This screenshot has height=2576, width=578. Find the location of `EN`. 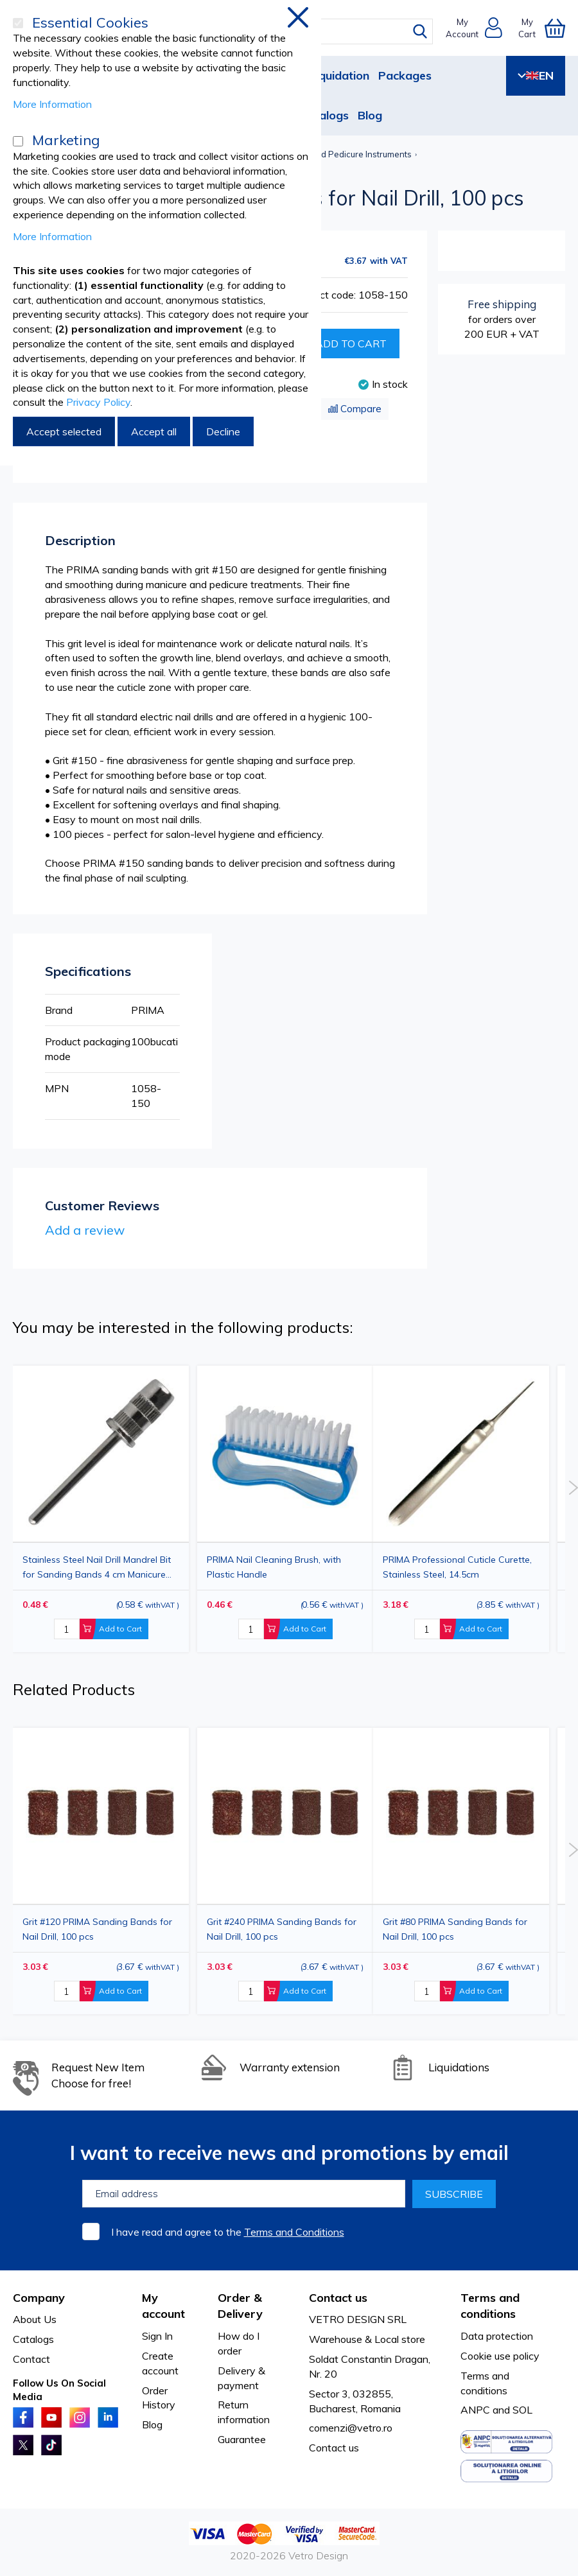

EN is located at coordinates (536, 75).